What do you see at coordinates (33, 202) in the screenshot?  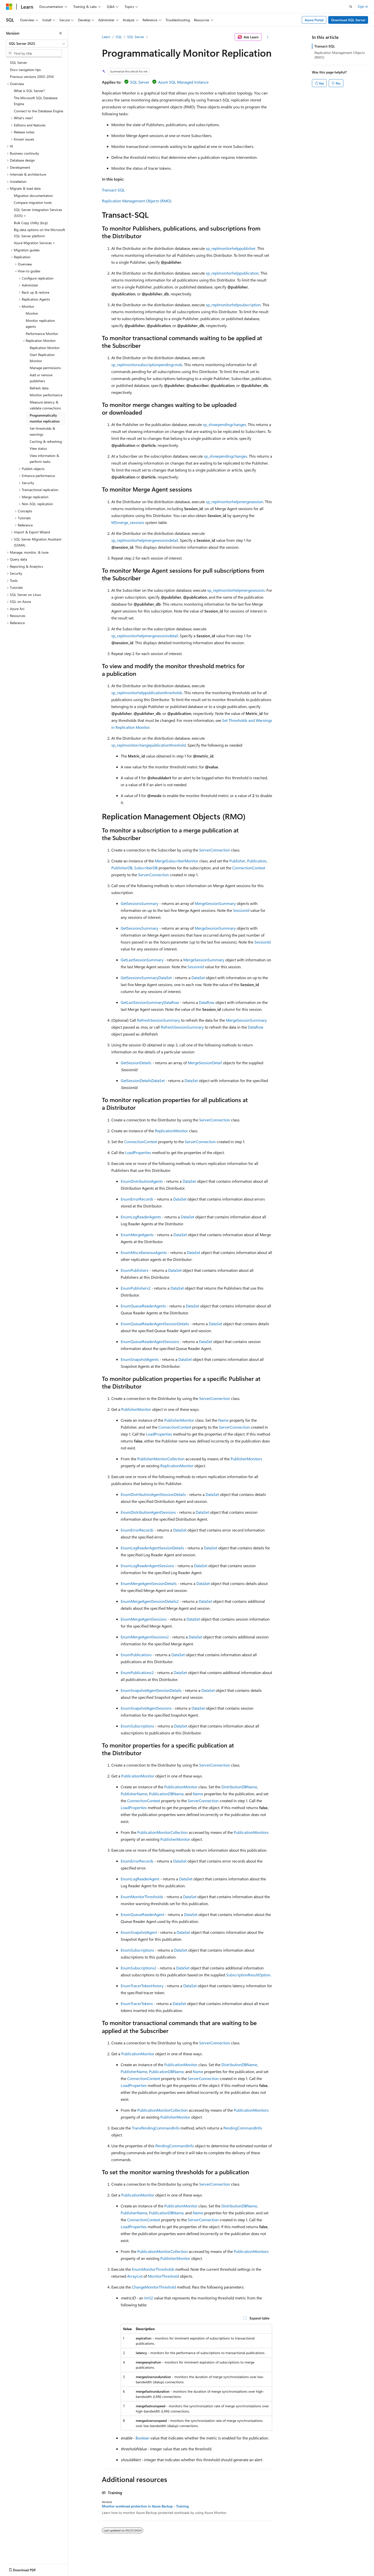 I see `Compare migration tools [treeitem]` at bounding box center [33, 202].